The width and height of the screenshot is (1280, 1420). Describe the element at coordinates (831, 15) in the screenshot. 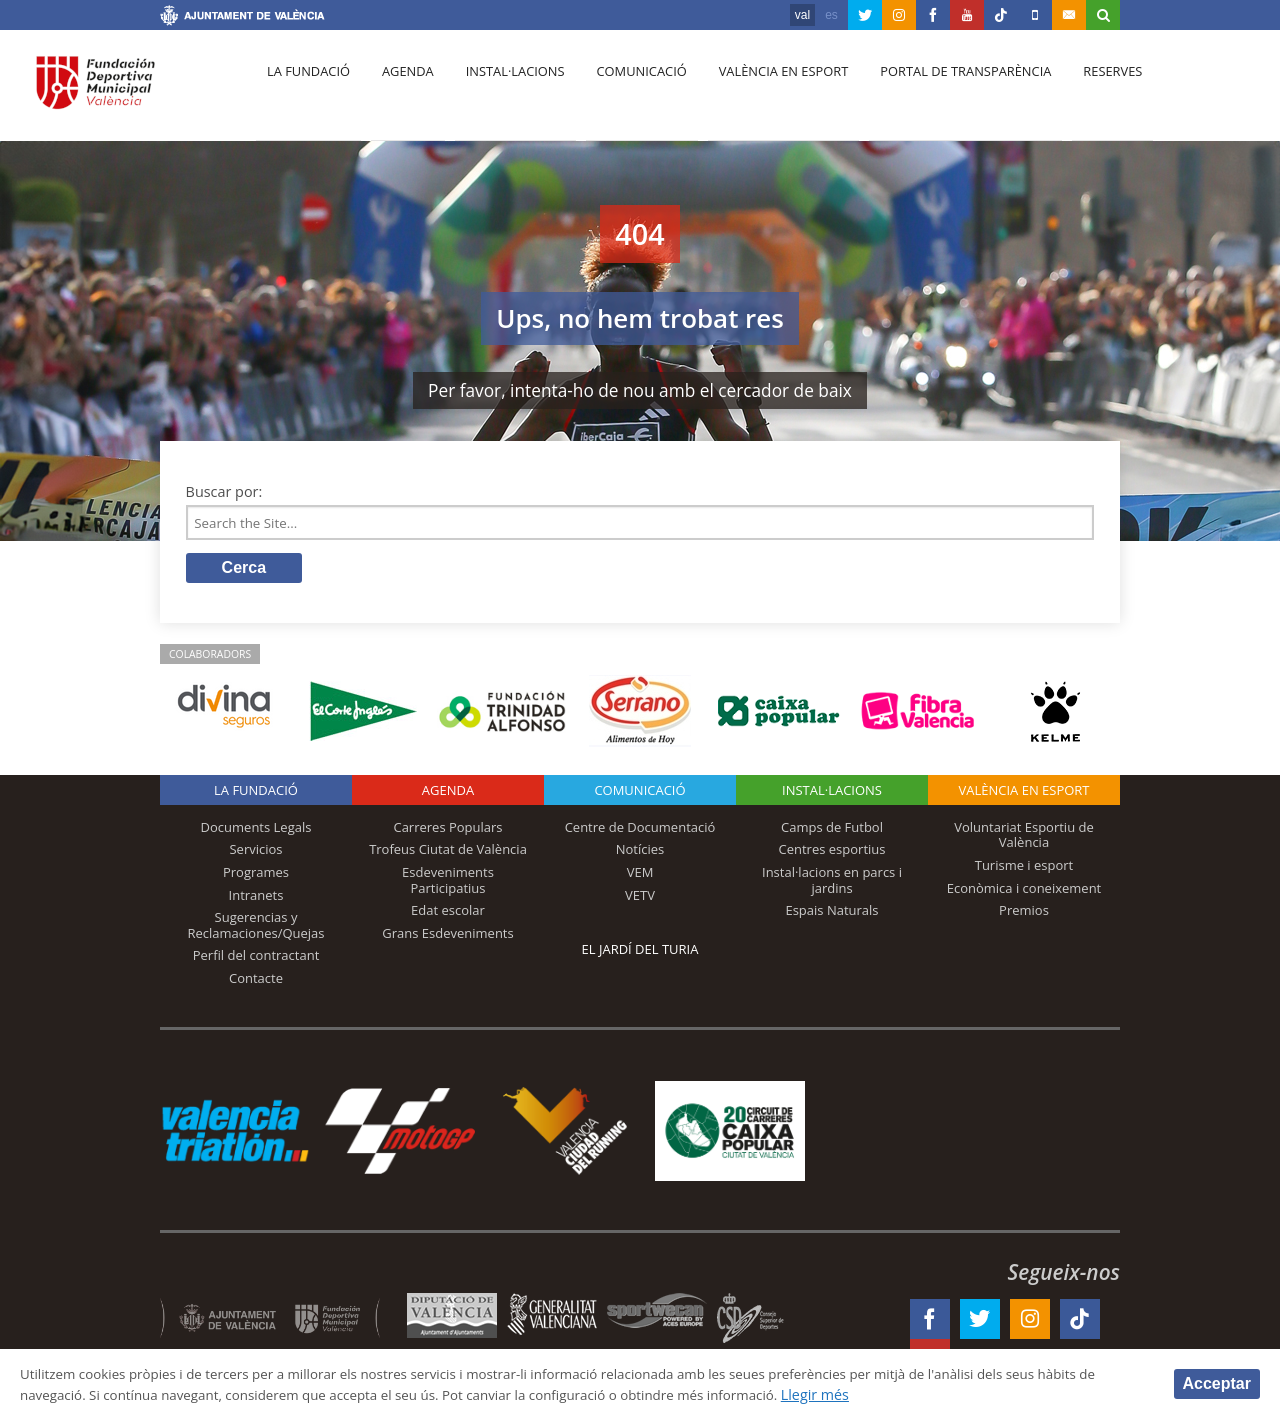

I see `es` at that location.